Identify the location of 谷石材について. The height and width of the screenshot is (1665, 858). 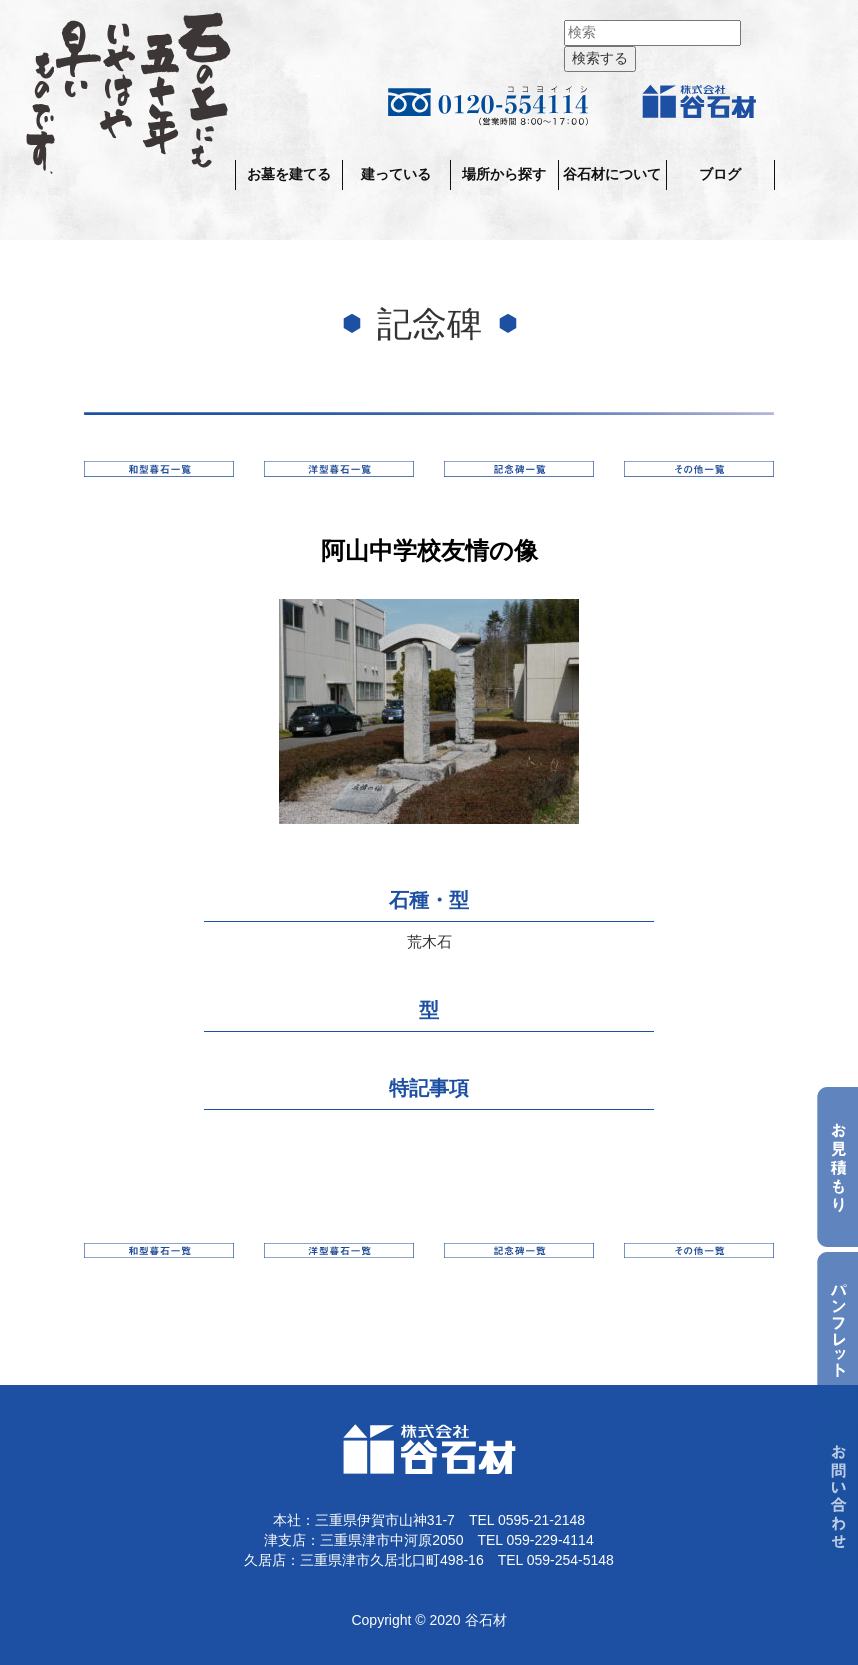
(612, 174).